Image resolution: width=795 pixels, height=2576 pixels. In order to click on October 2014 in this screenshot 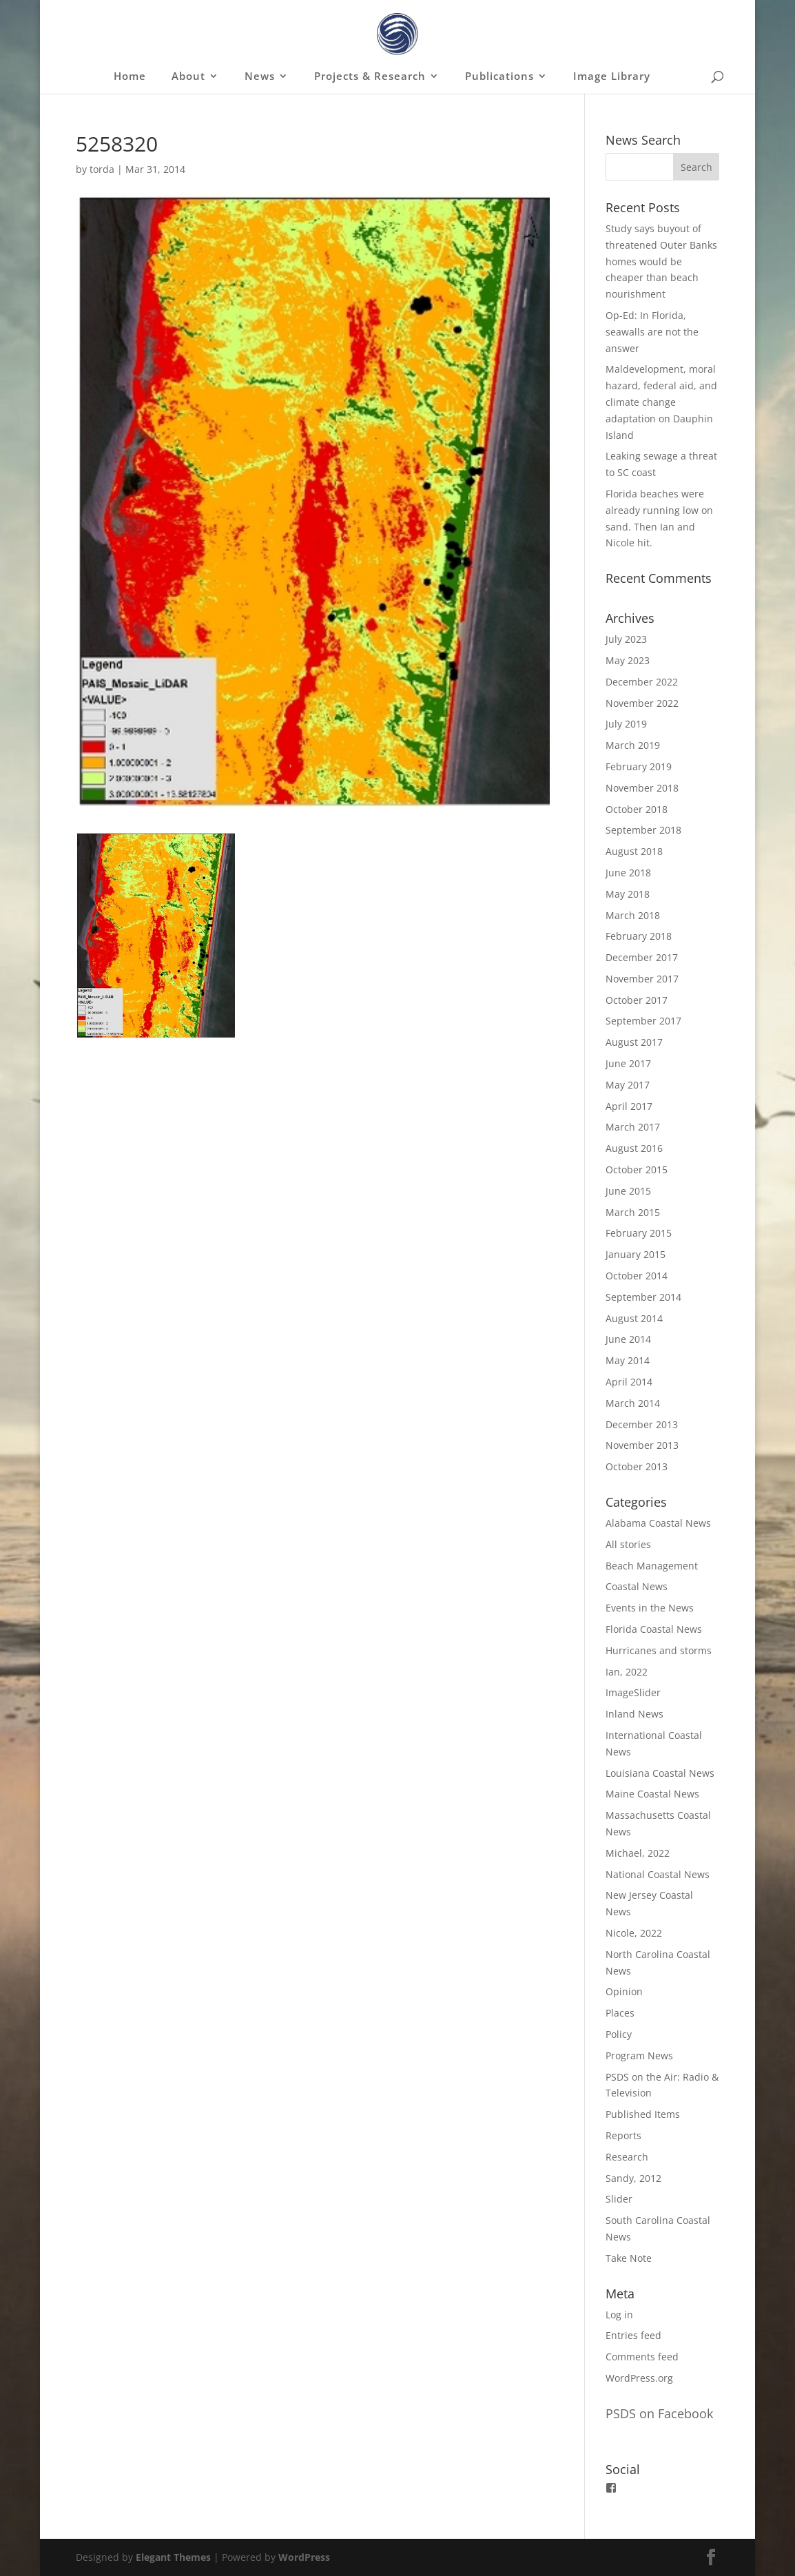, I will do `click(637, 1275)`.